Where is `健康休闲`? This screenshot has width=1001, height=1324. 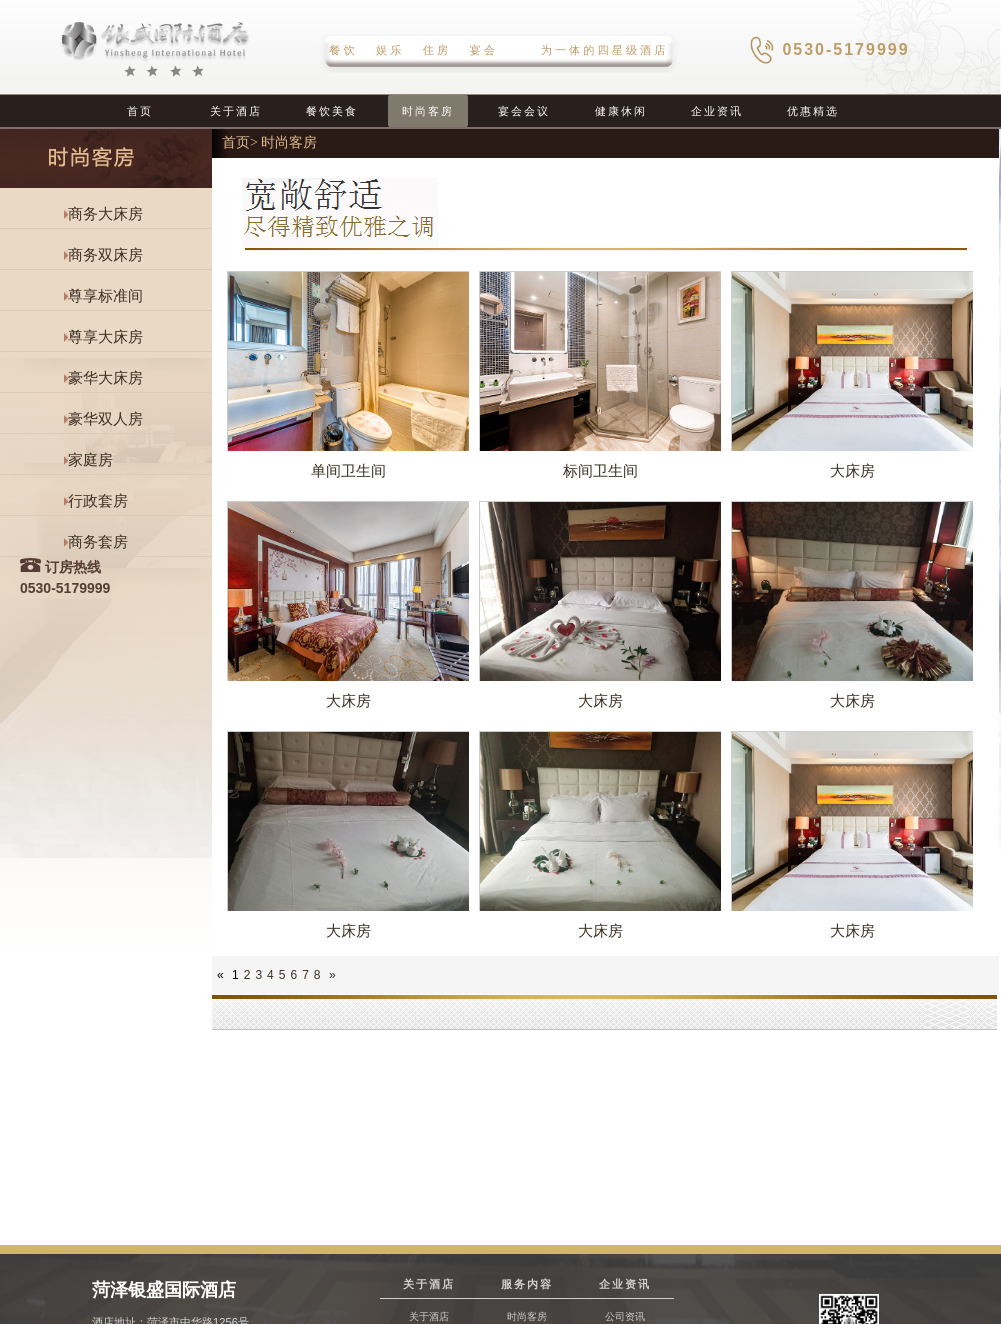 健康休闲 is located at coordinates (621, 111).